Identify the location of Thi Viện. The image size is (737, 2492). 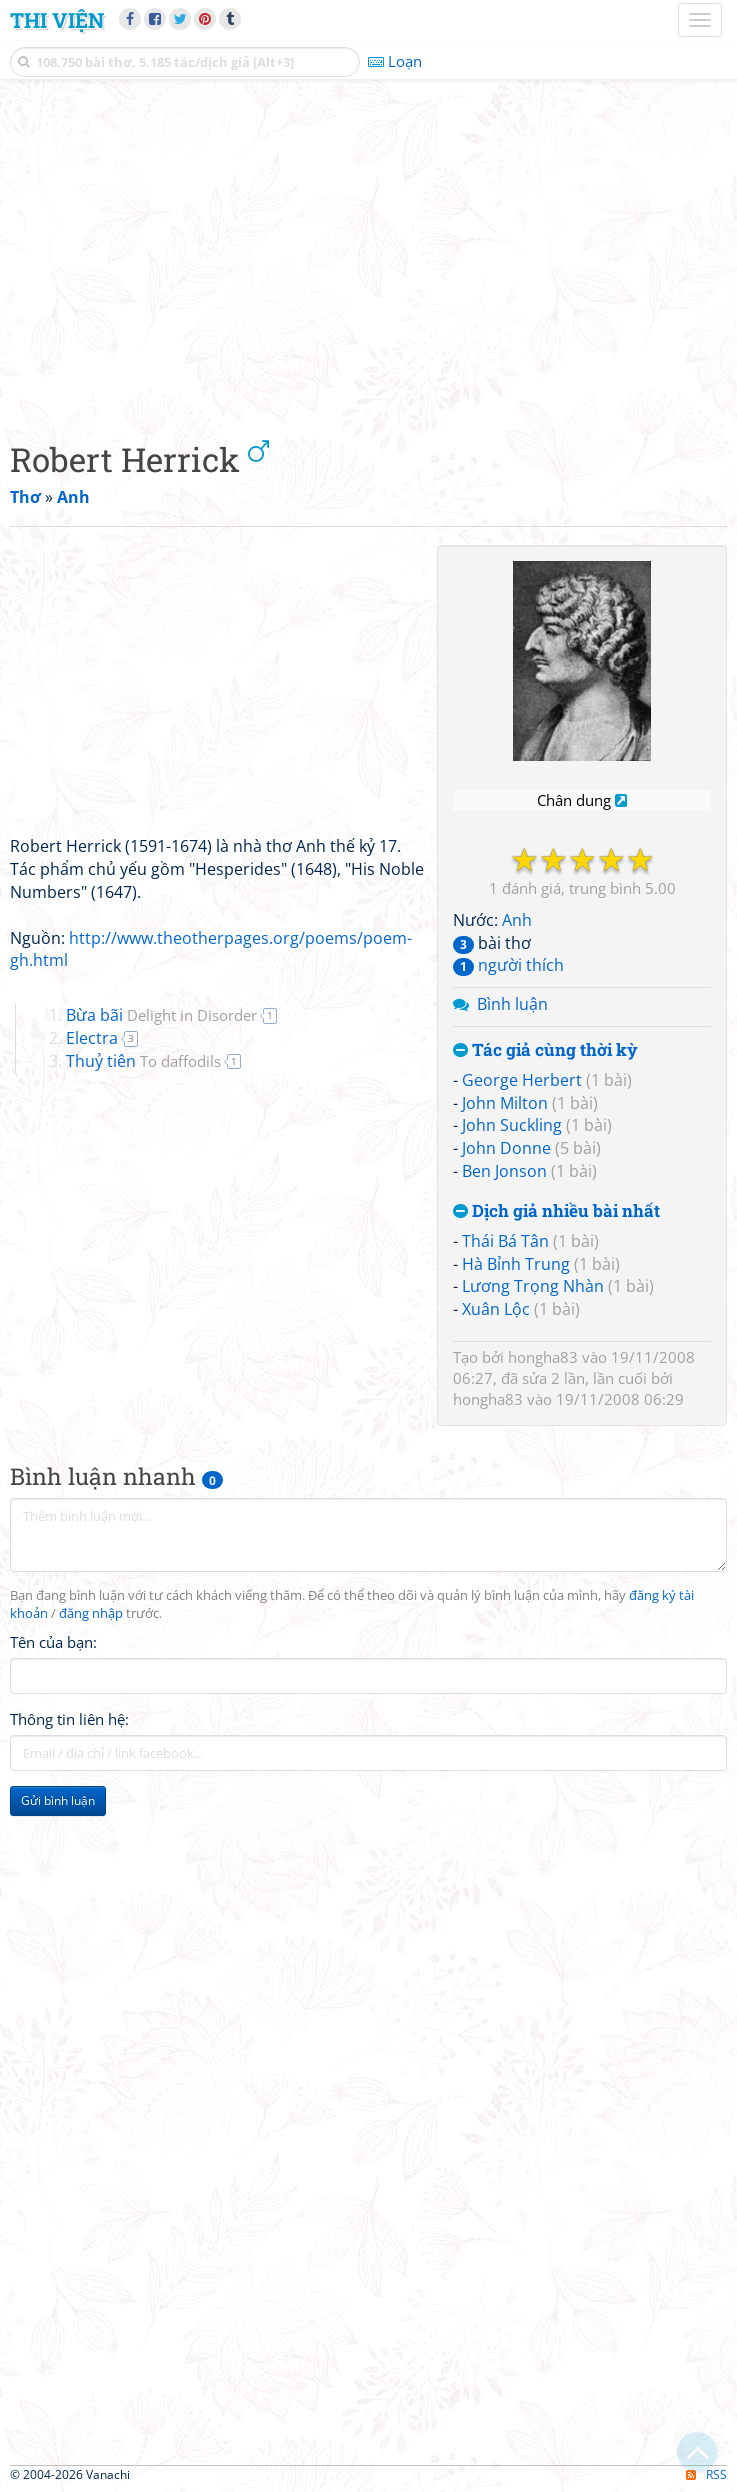
(57, 20).